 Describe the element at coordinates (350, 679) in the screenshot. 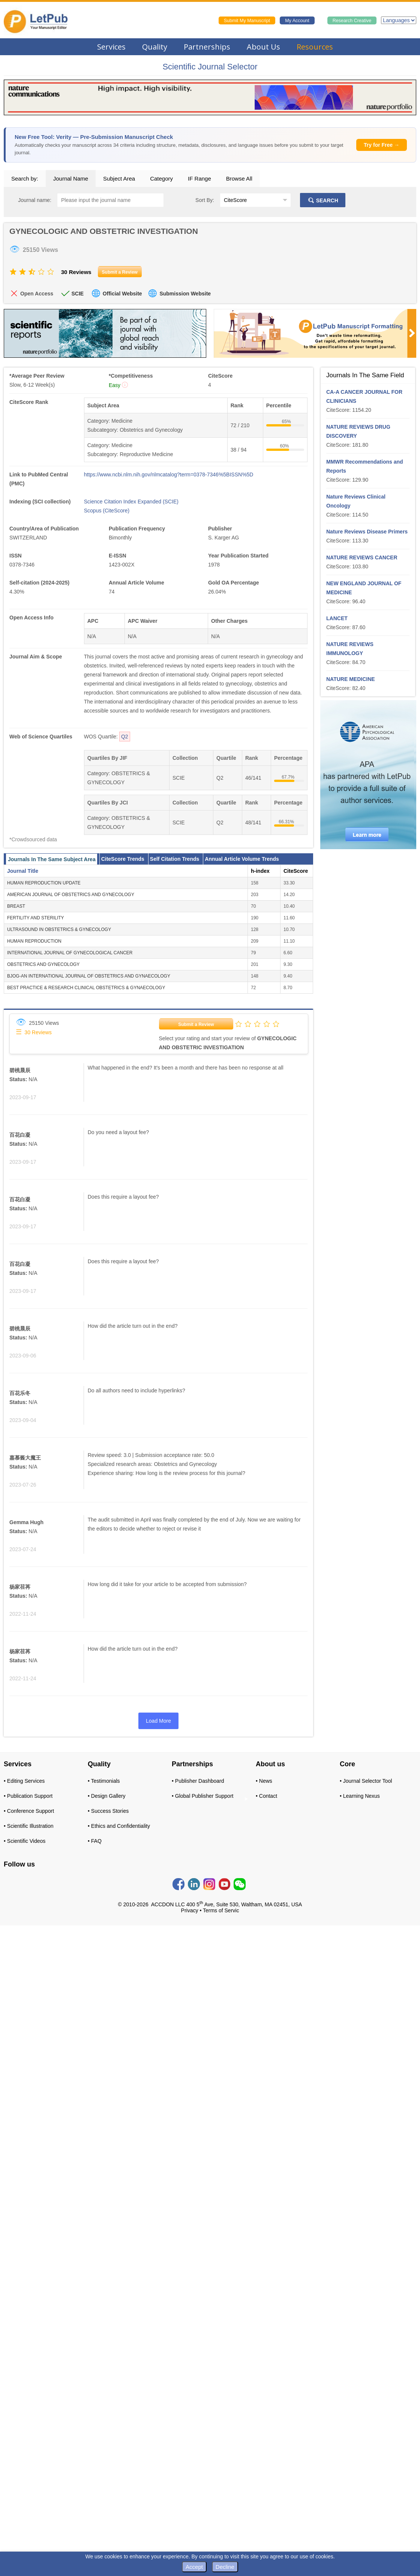

I see `NATURE MEDICINE` at that location.